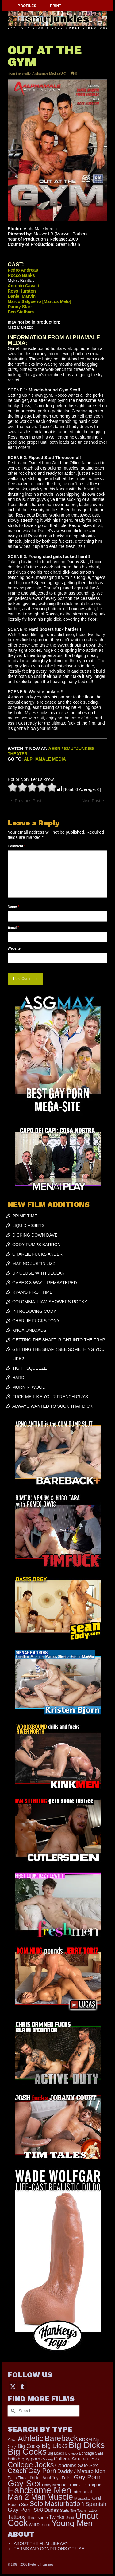 This screenshot has height=2576, width=115. Describe the element at coordinates (91, 800) in the screenshot. I see `Next Post` at that location.